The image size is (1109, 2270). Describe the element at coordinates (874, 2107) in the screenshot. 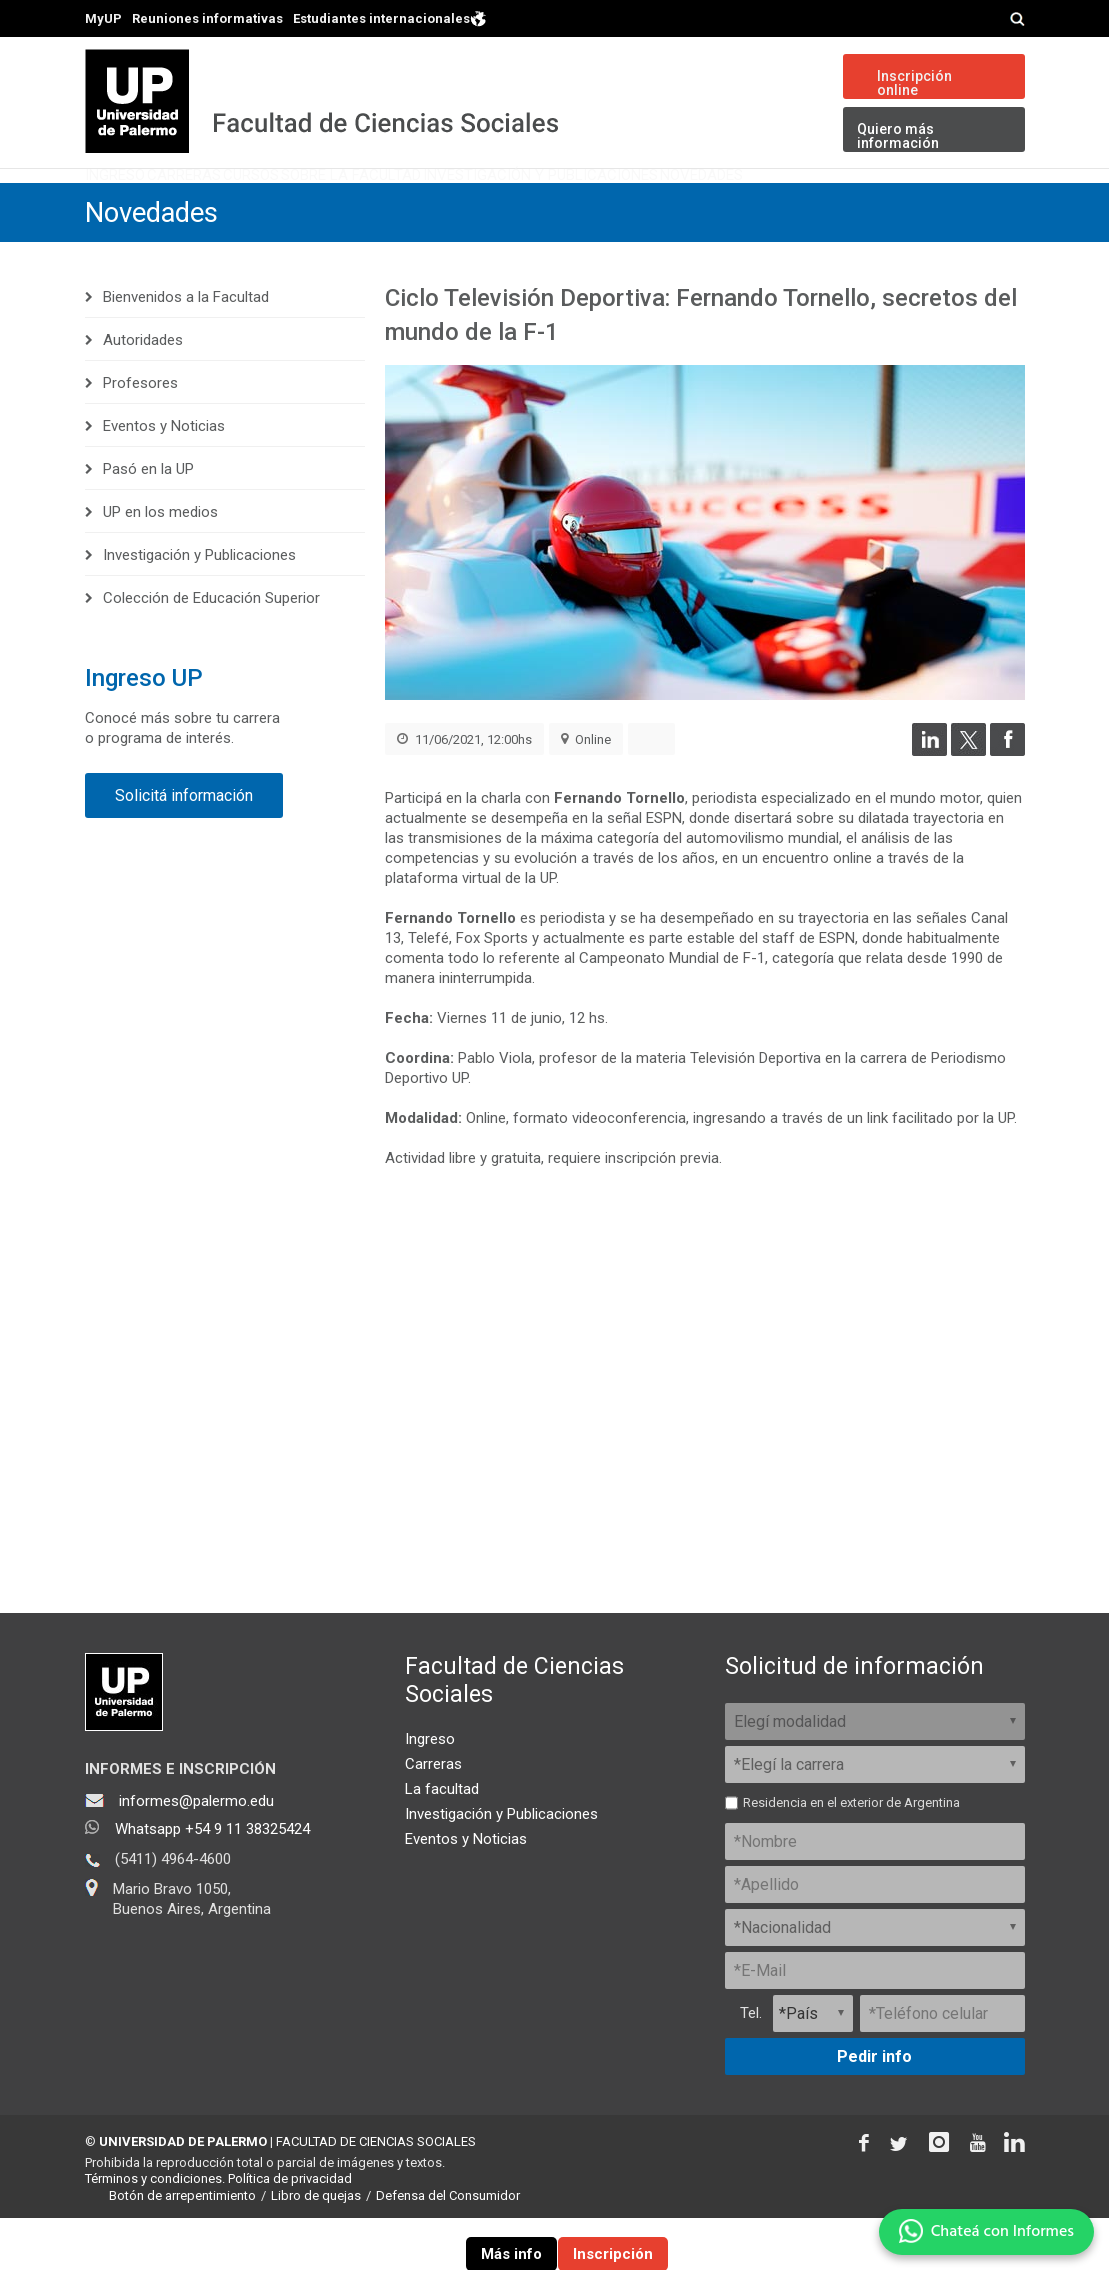

I see `Pedir info` at that location.